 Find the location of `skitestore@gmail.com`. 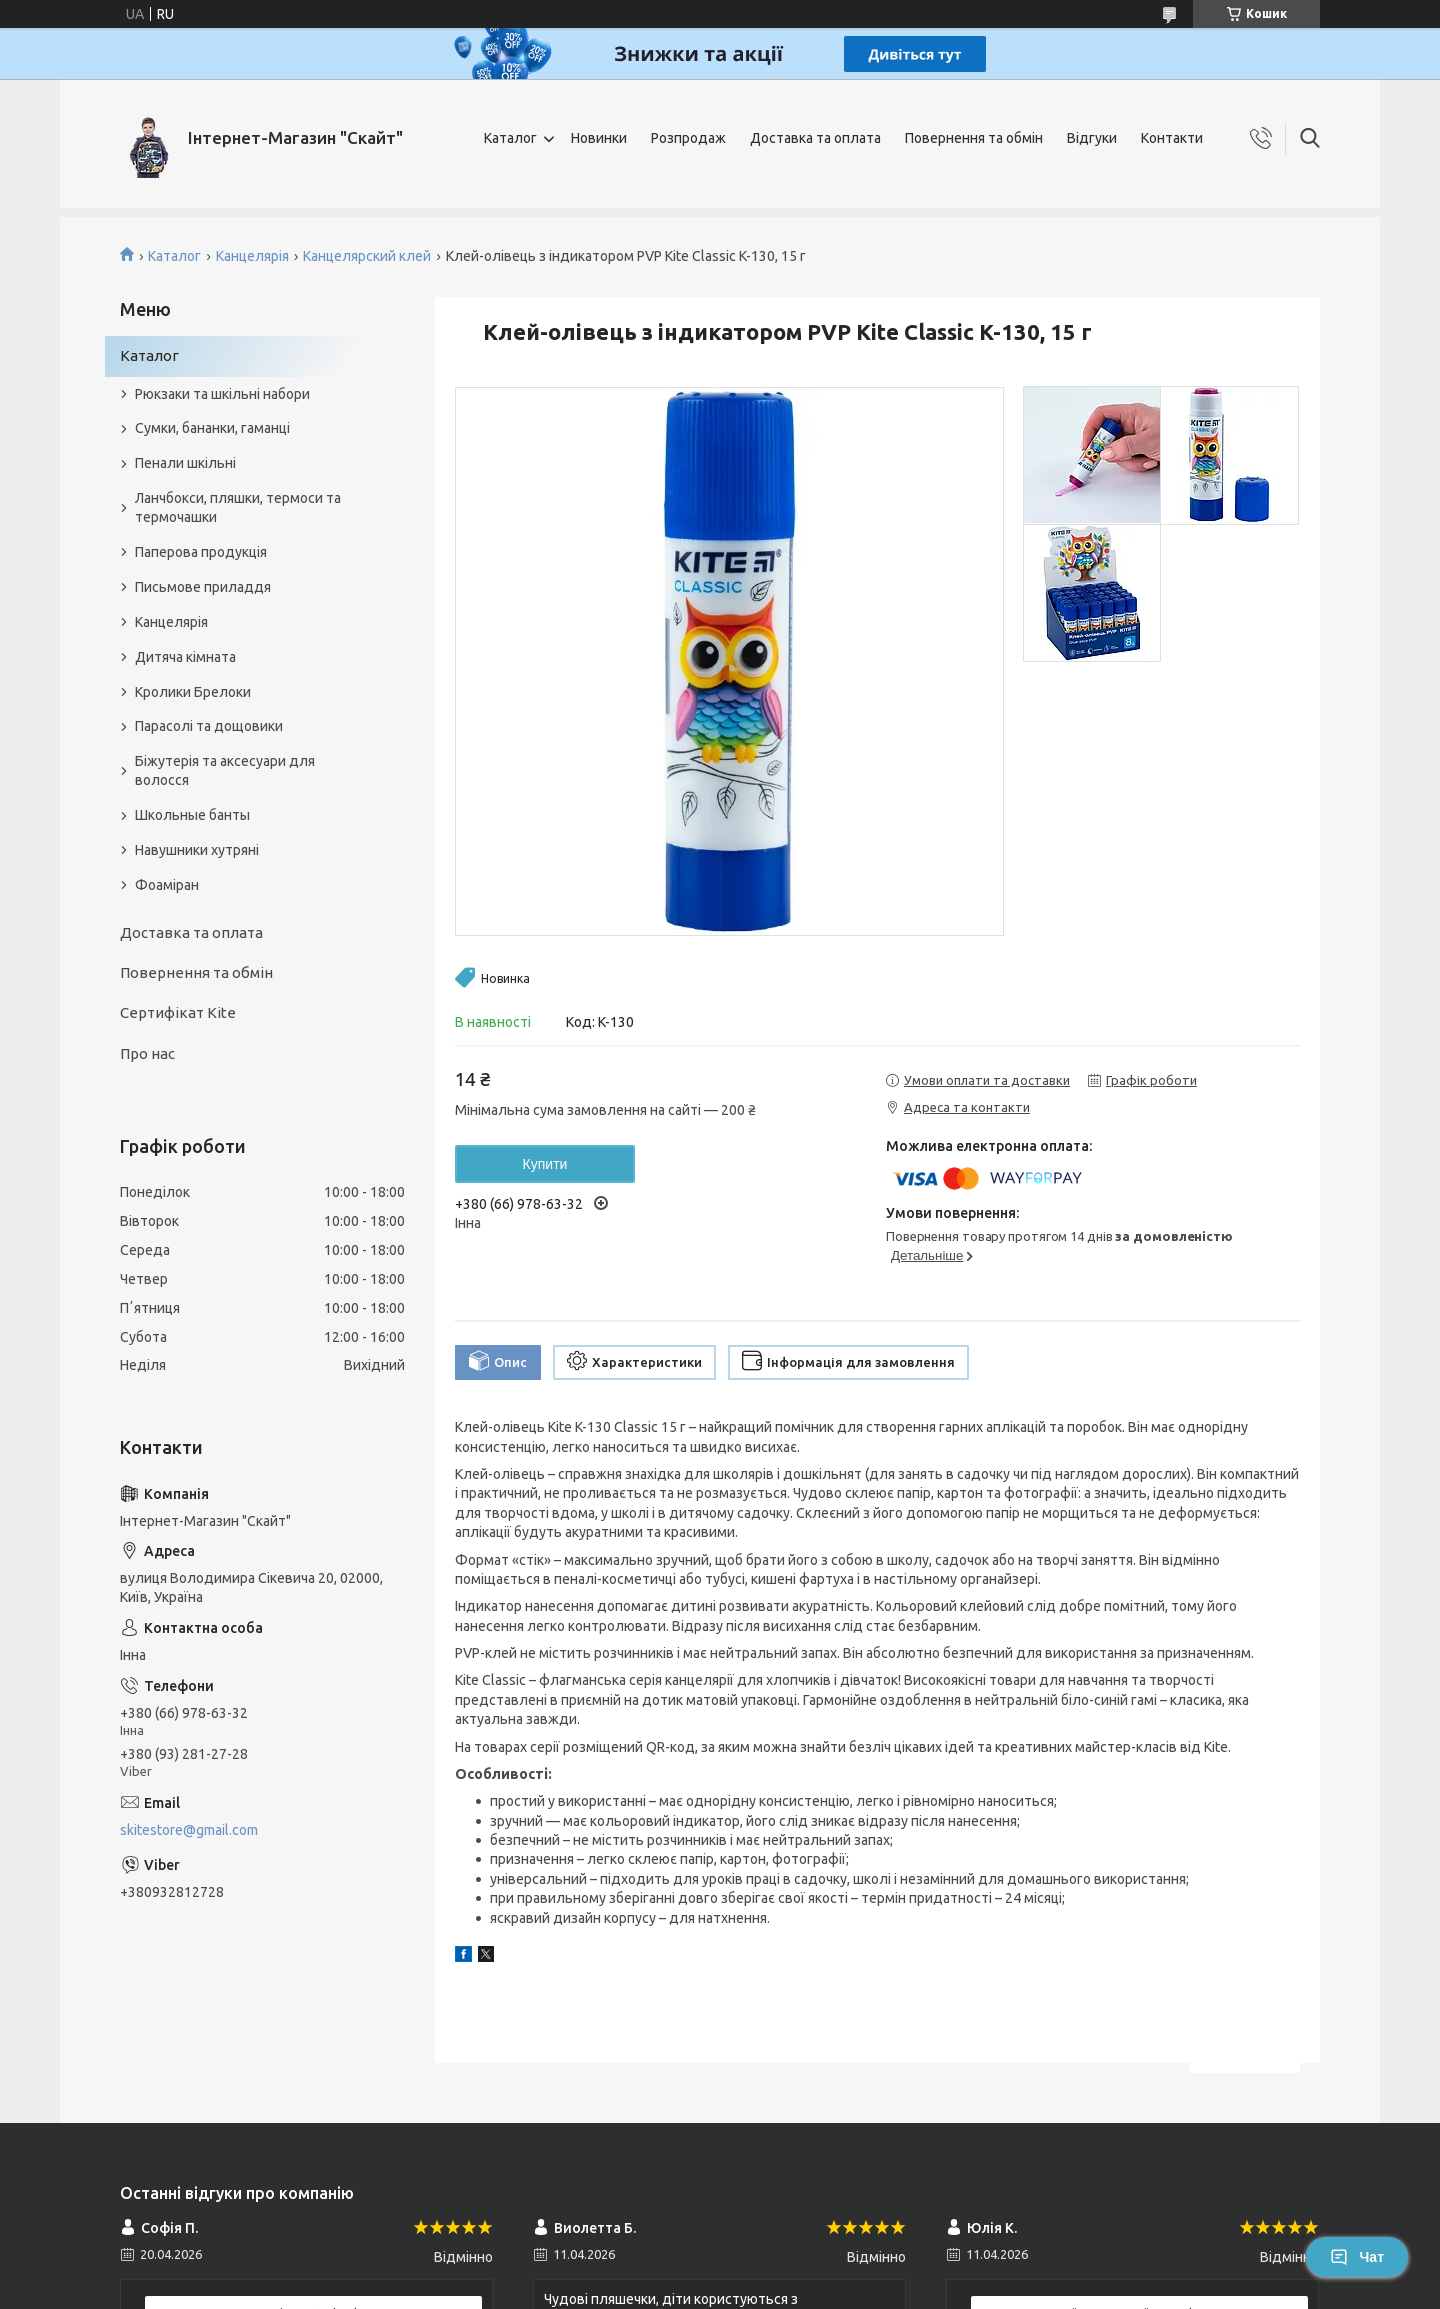

skitestore@gmail.com is located at coordinates (189, 1830).